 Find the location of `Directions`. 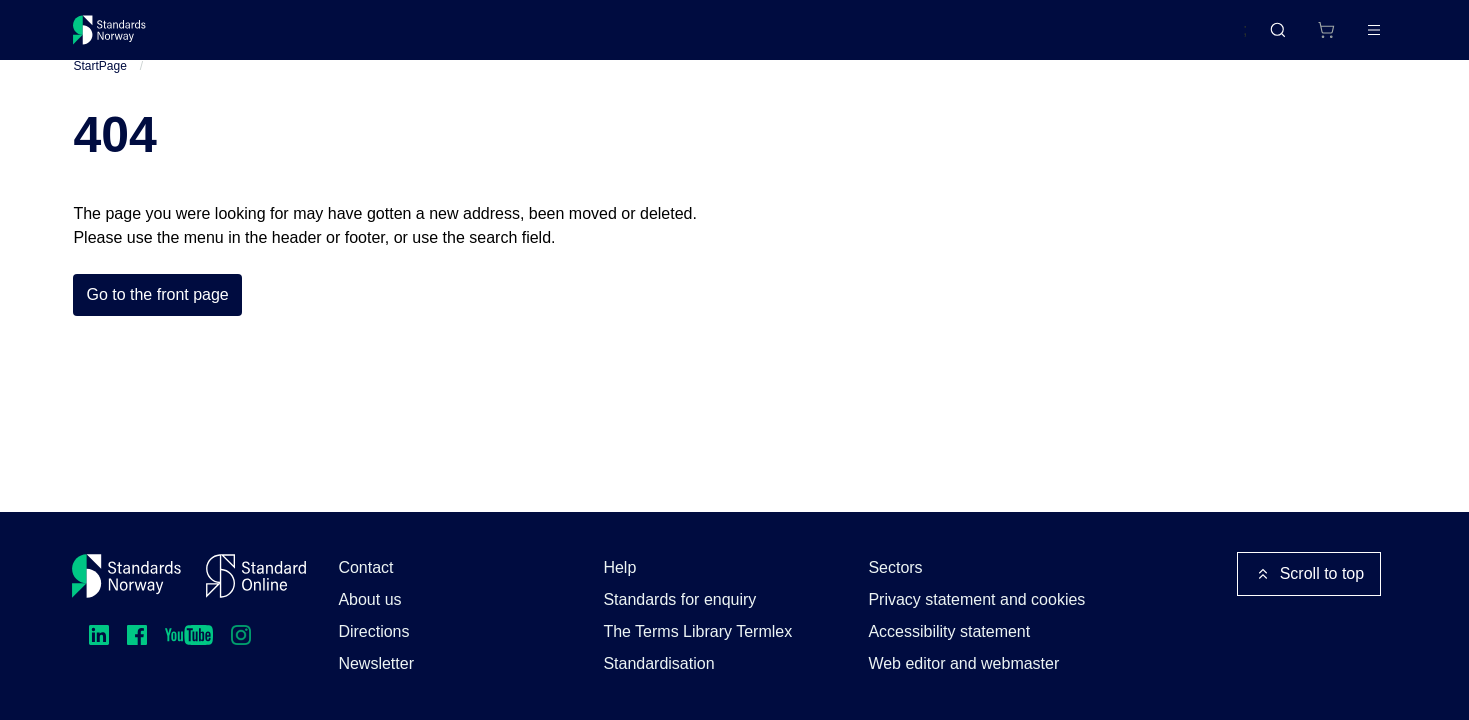

Directions is located at coordinates (373, 631).